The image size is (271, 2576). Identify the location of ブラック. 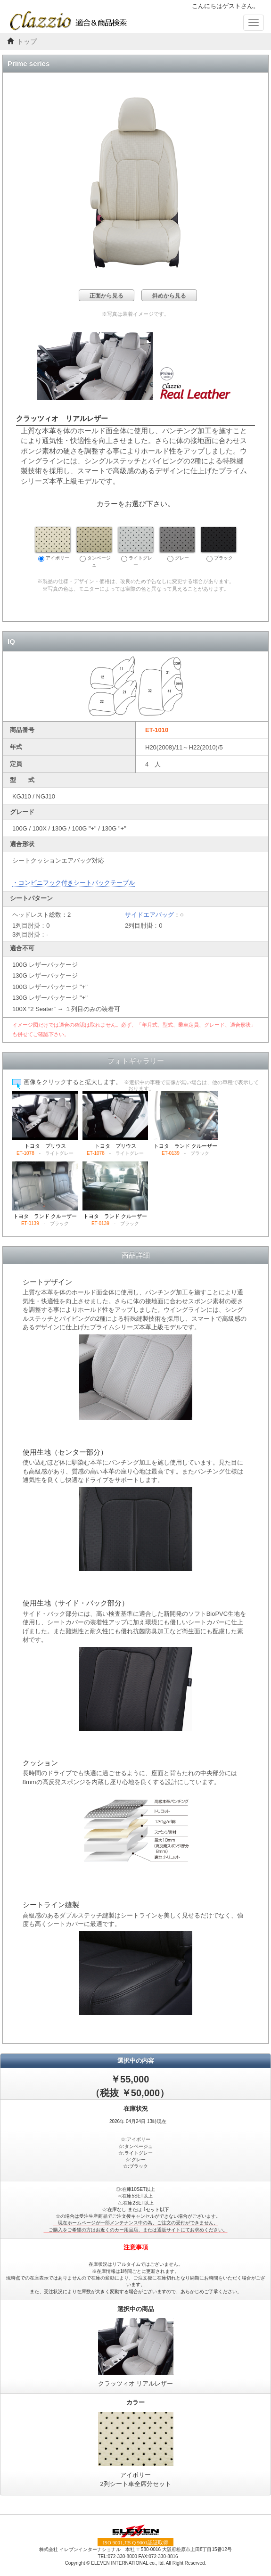
(218, 544).